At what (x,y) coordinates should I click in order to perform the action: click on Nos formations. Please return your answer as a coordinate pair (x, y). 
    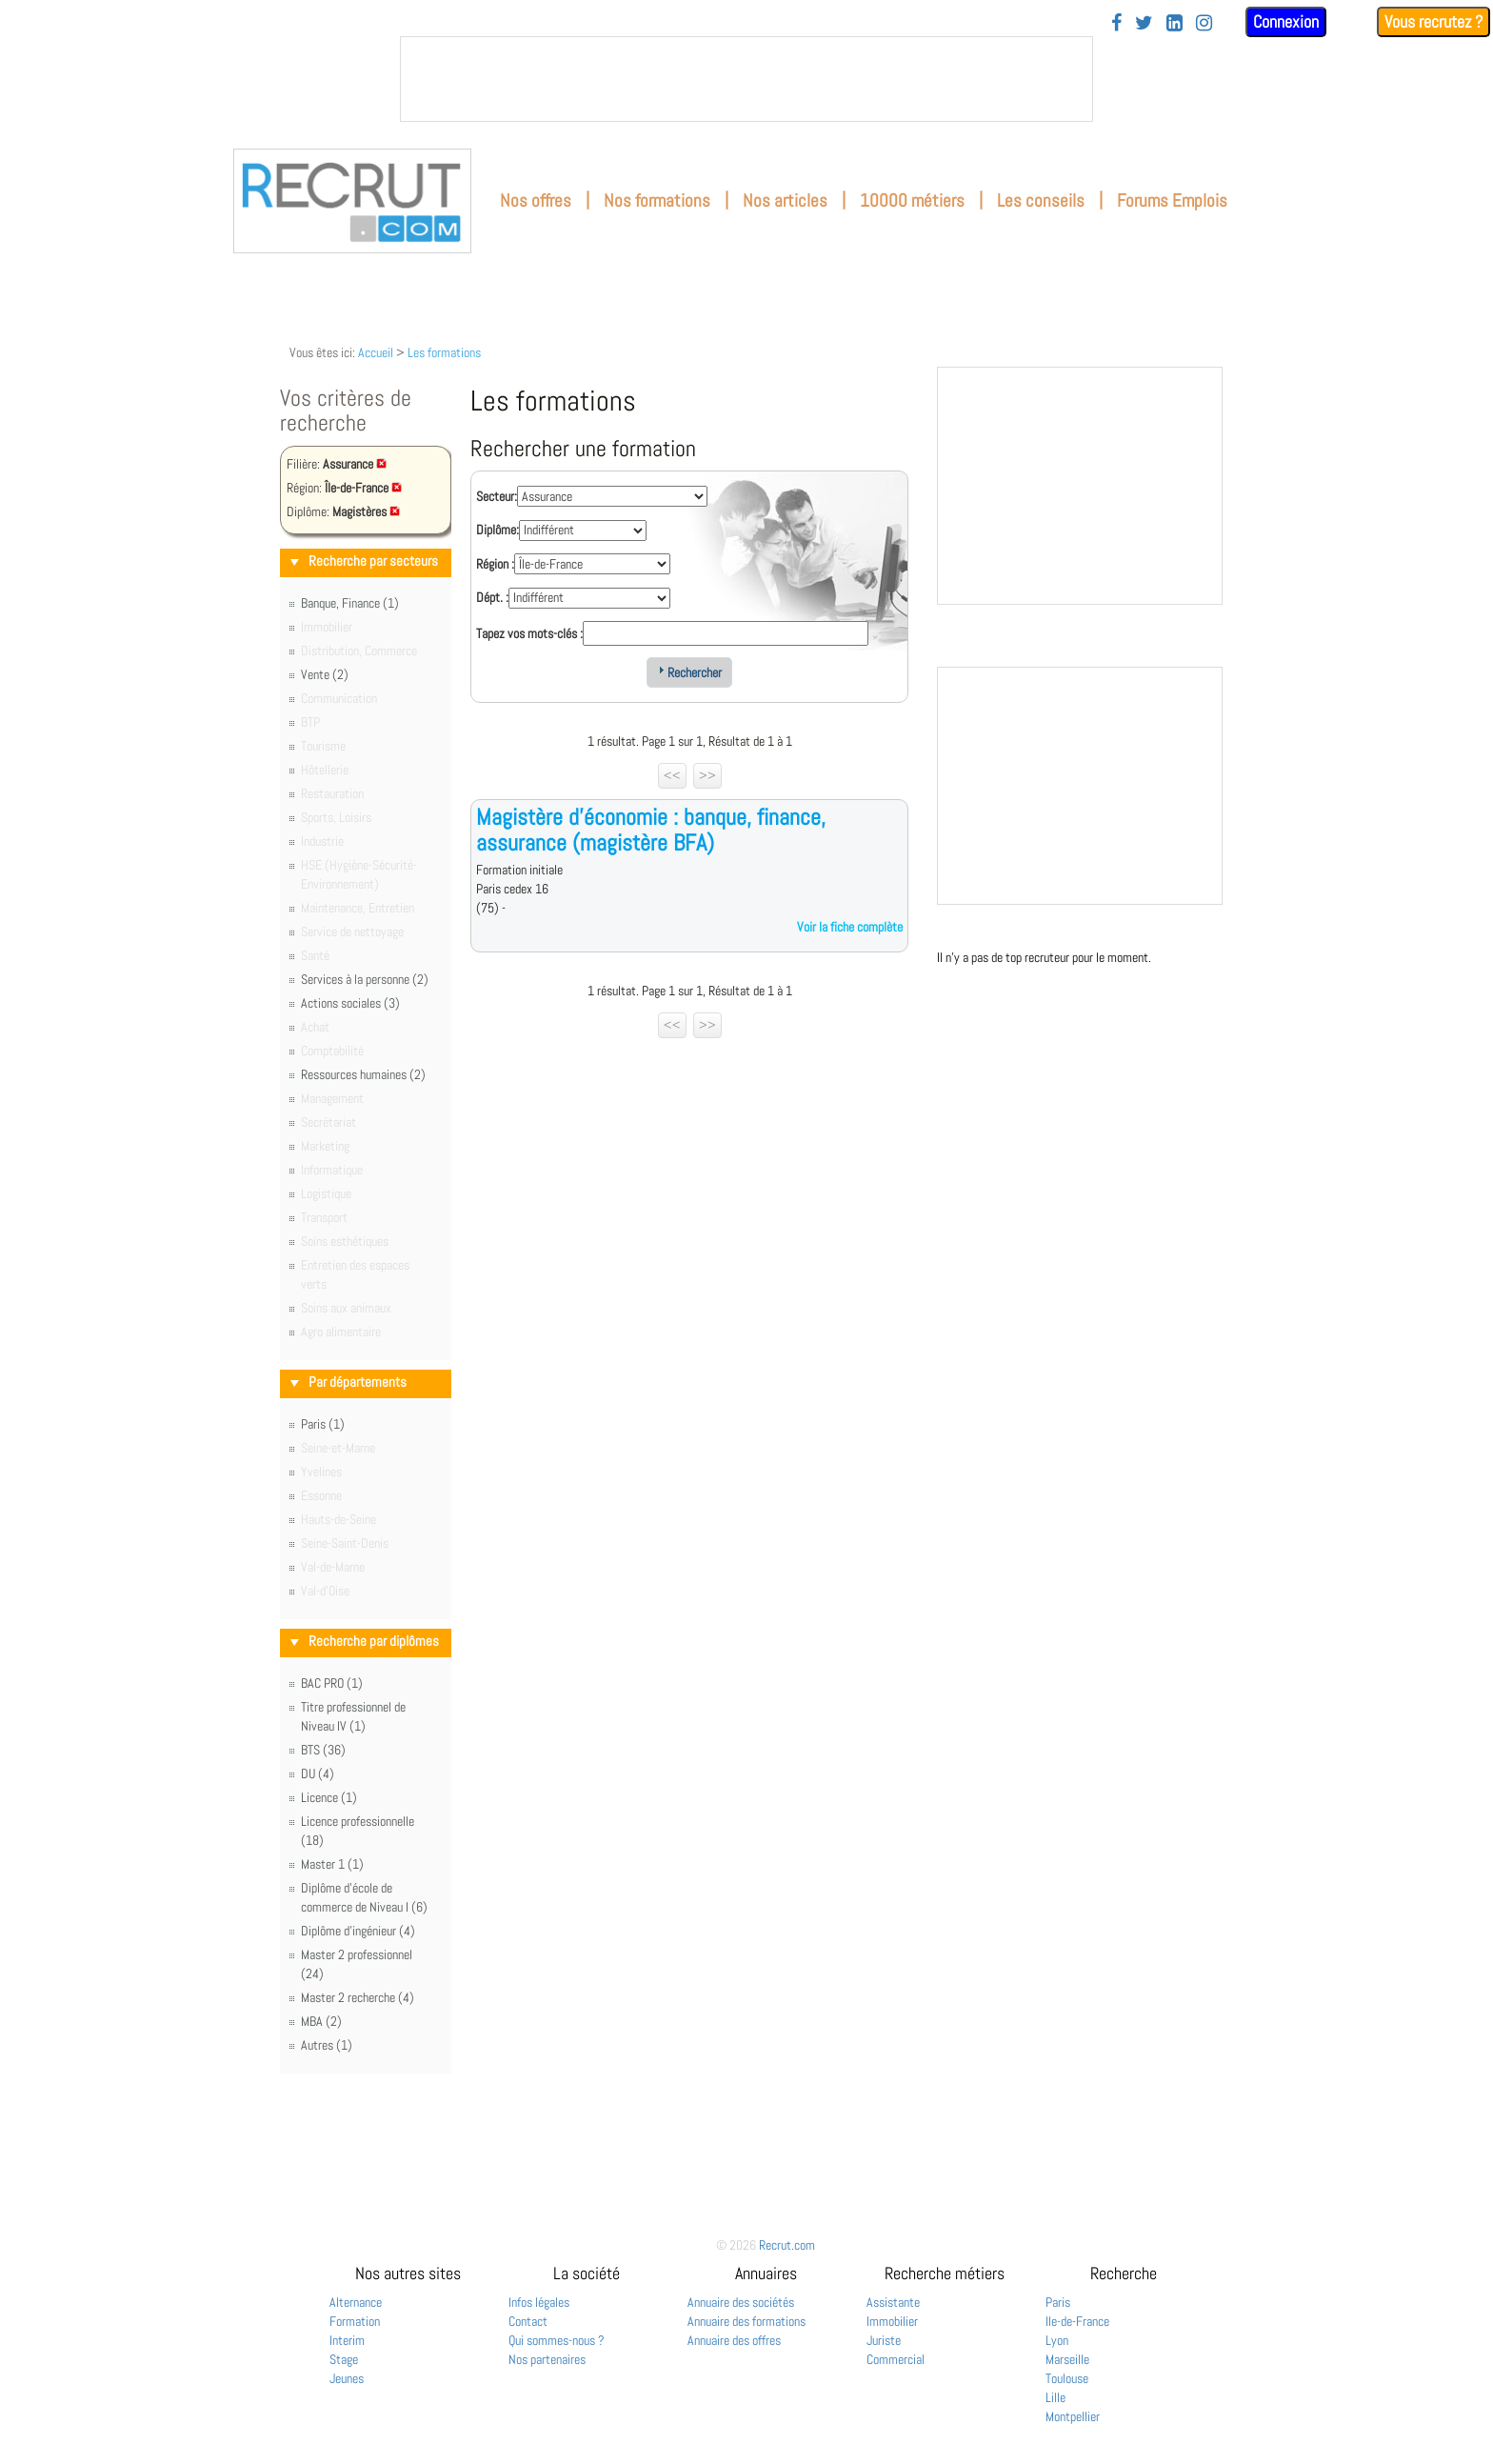
    Looking at the image, I should click on (657, 200).